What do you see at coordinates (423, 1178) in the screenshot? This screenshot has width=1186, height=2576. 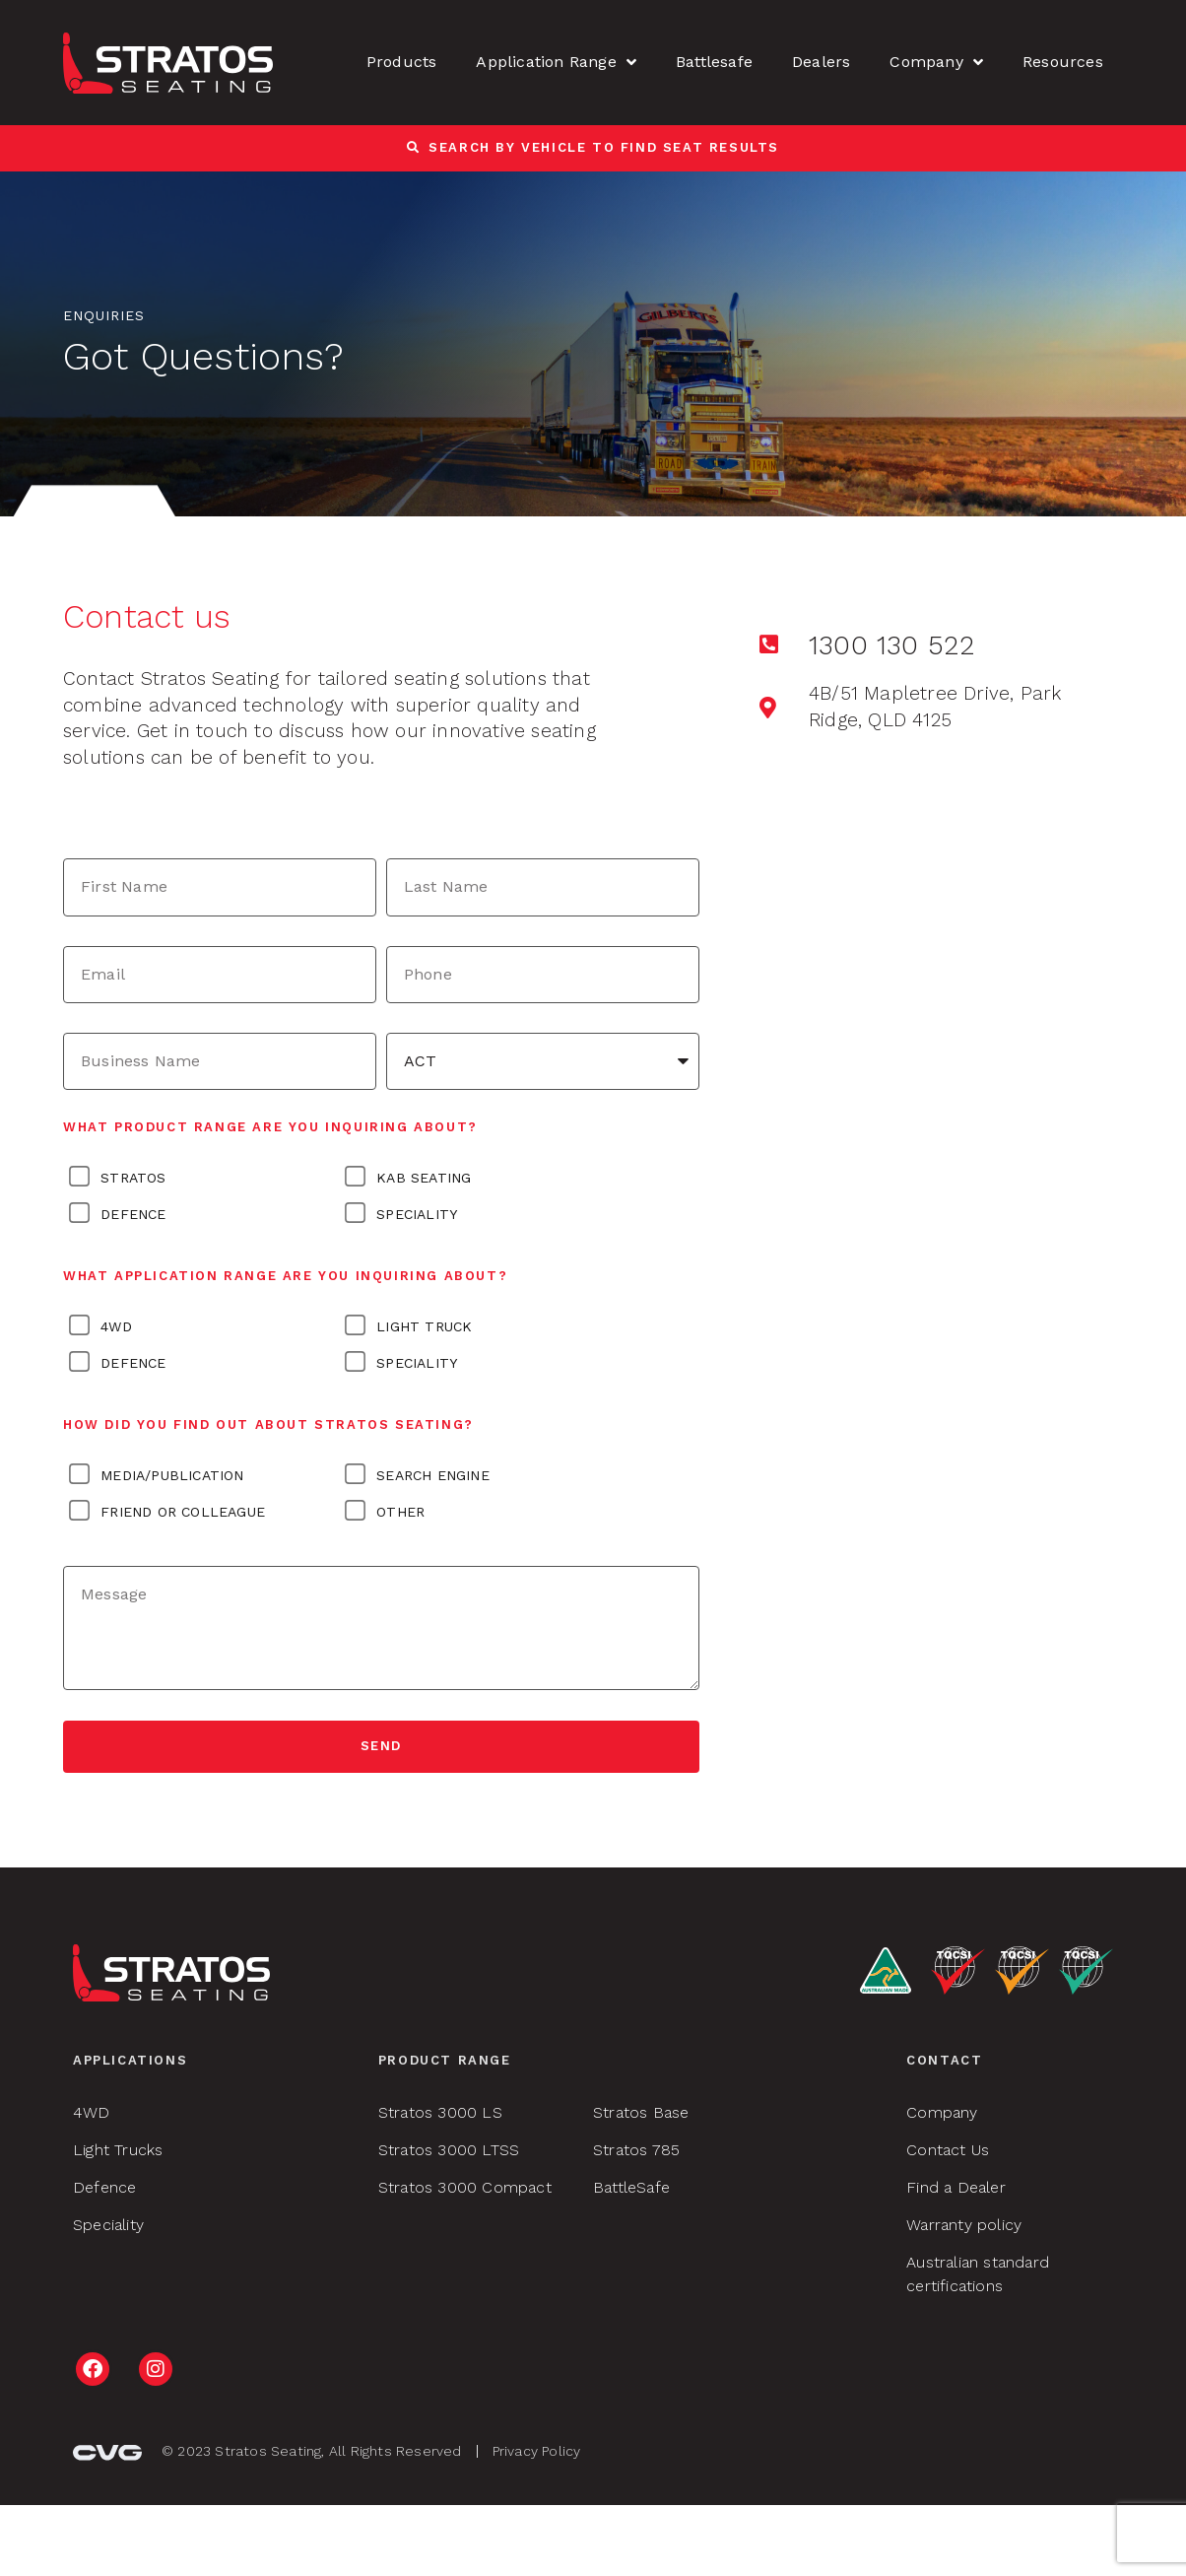 I see `KAB Seating` at bounding box center [423, 1178].